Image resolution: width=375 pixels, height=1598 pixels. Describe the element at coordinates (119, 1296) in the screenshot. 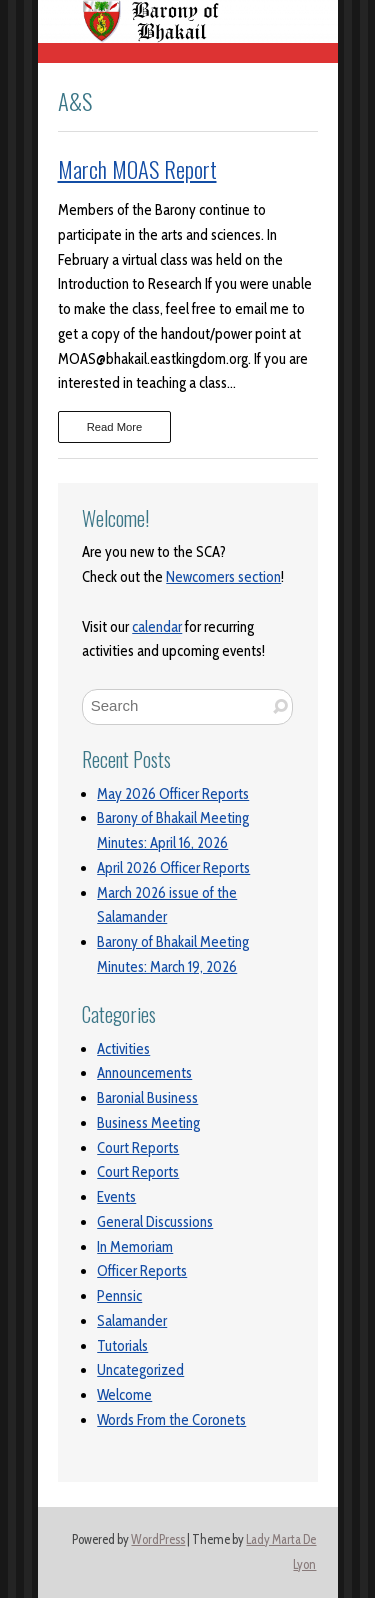

I see `Pennsic` at that location.